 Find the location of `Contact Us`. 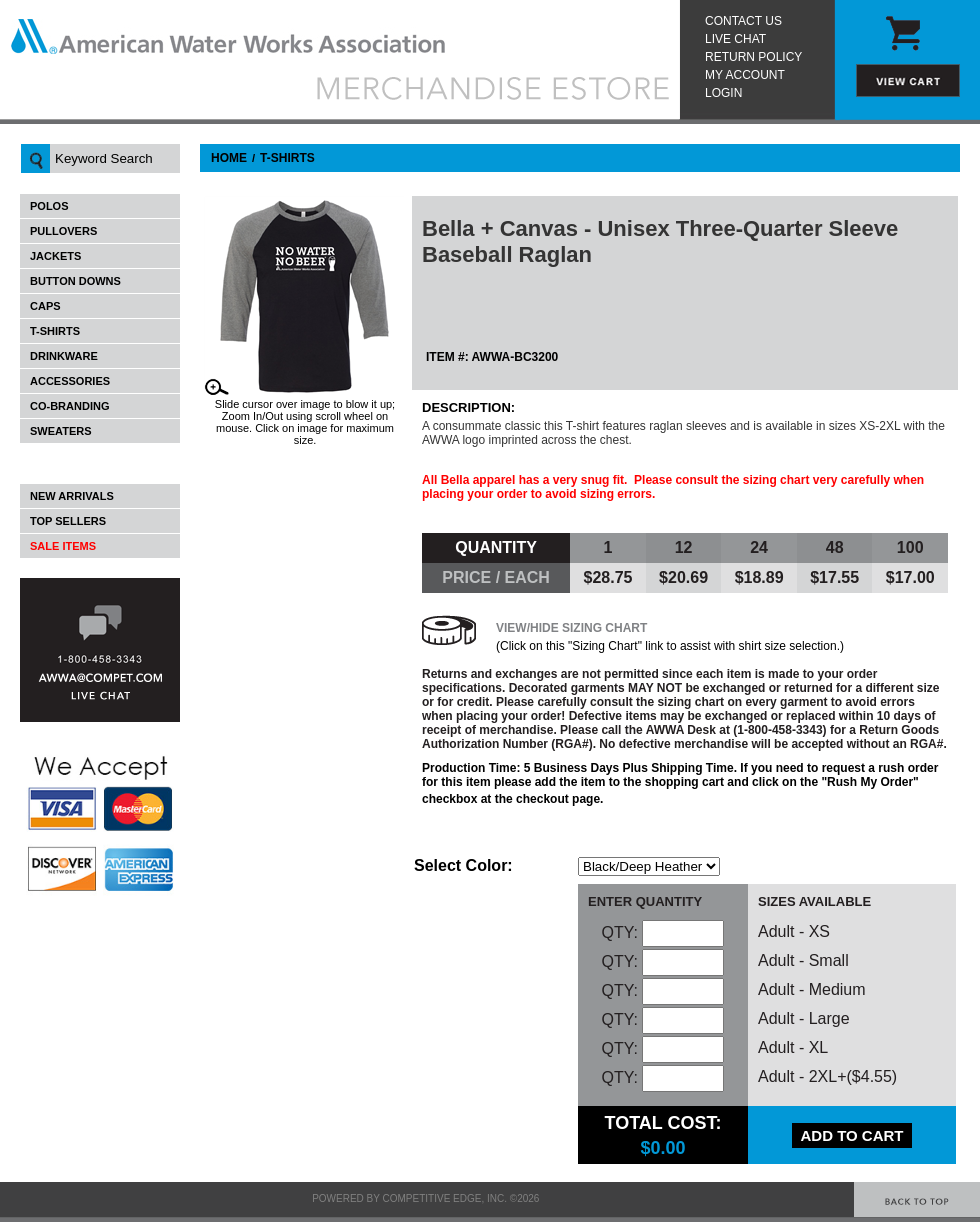

Contact Us is located at coordinates (743, 21).